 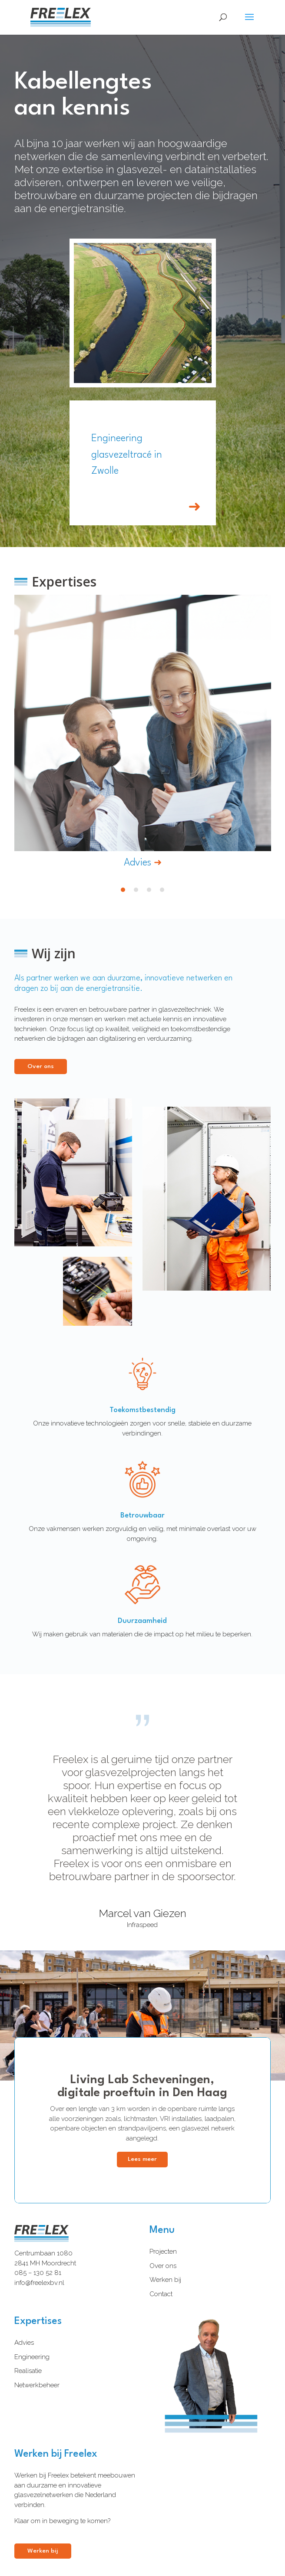 I want to click on 3 [tab], so click(x=149, y=890).